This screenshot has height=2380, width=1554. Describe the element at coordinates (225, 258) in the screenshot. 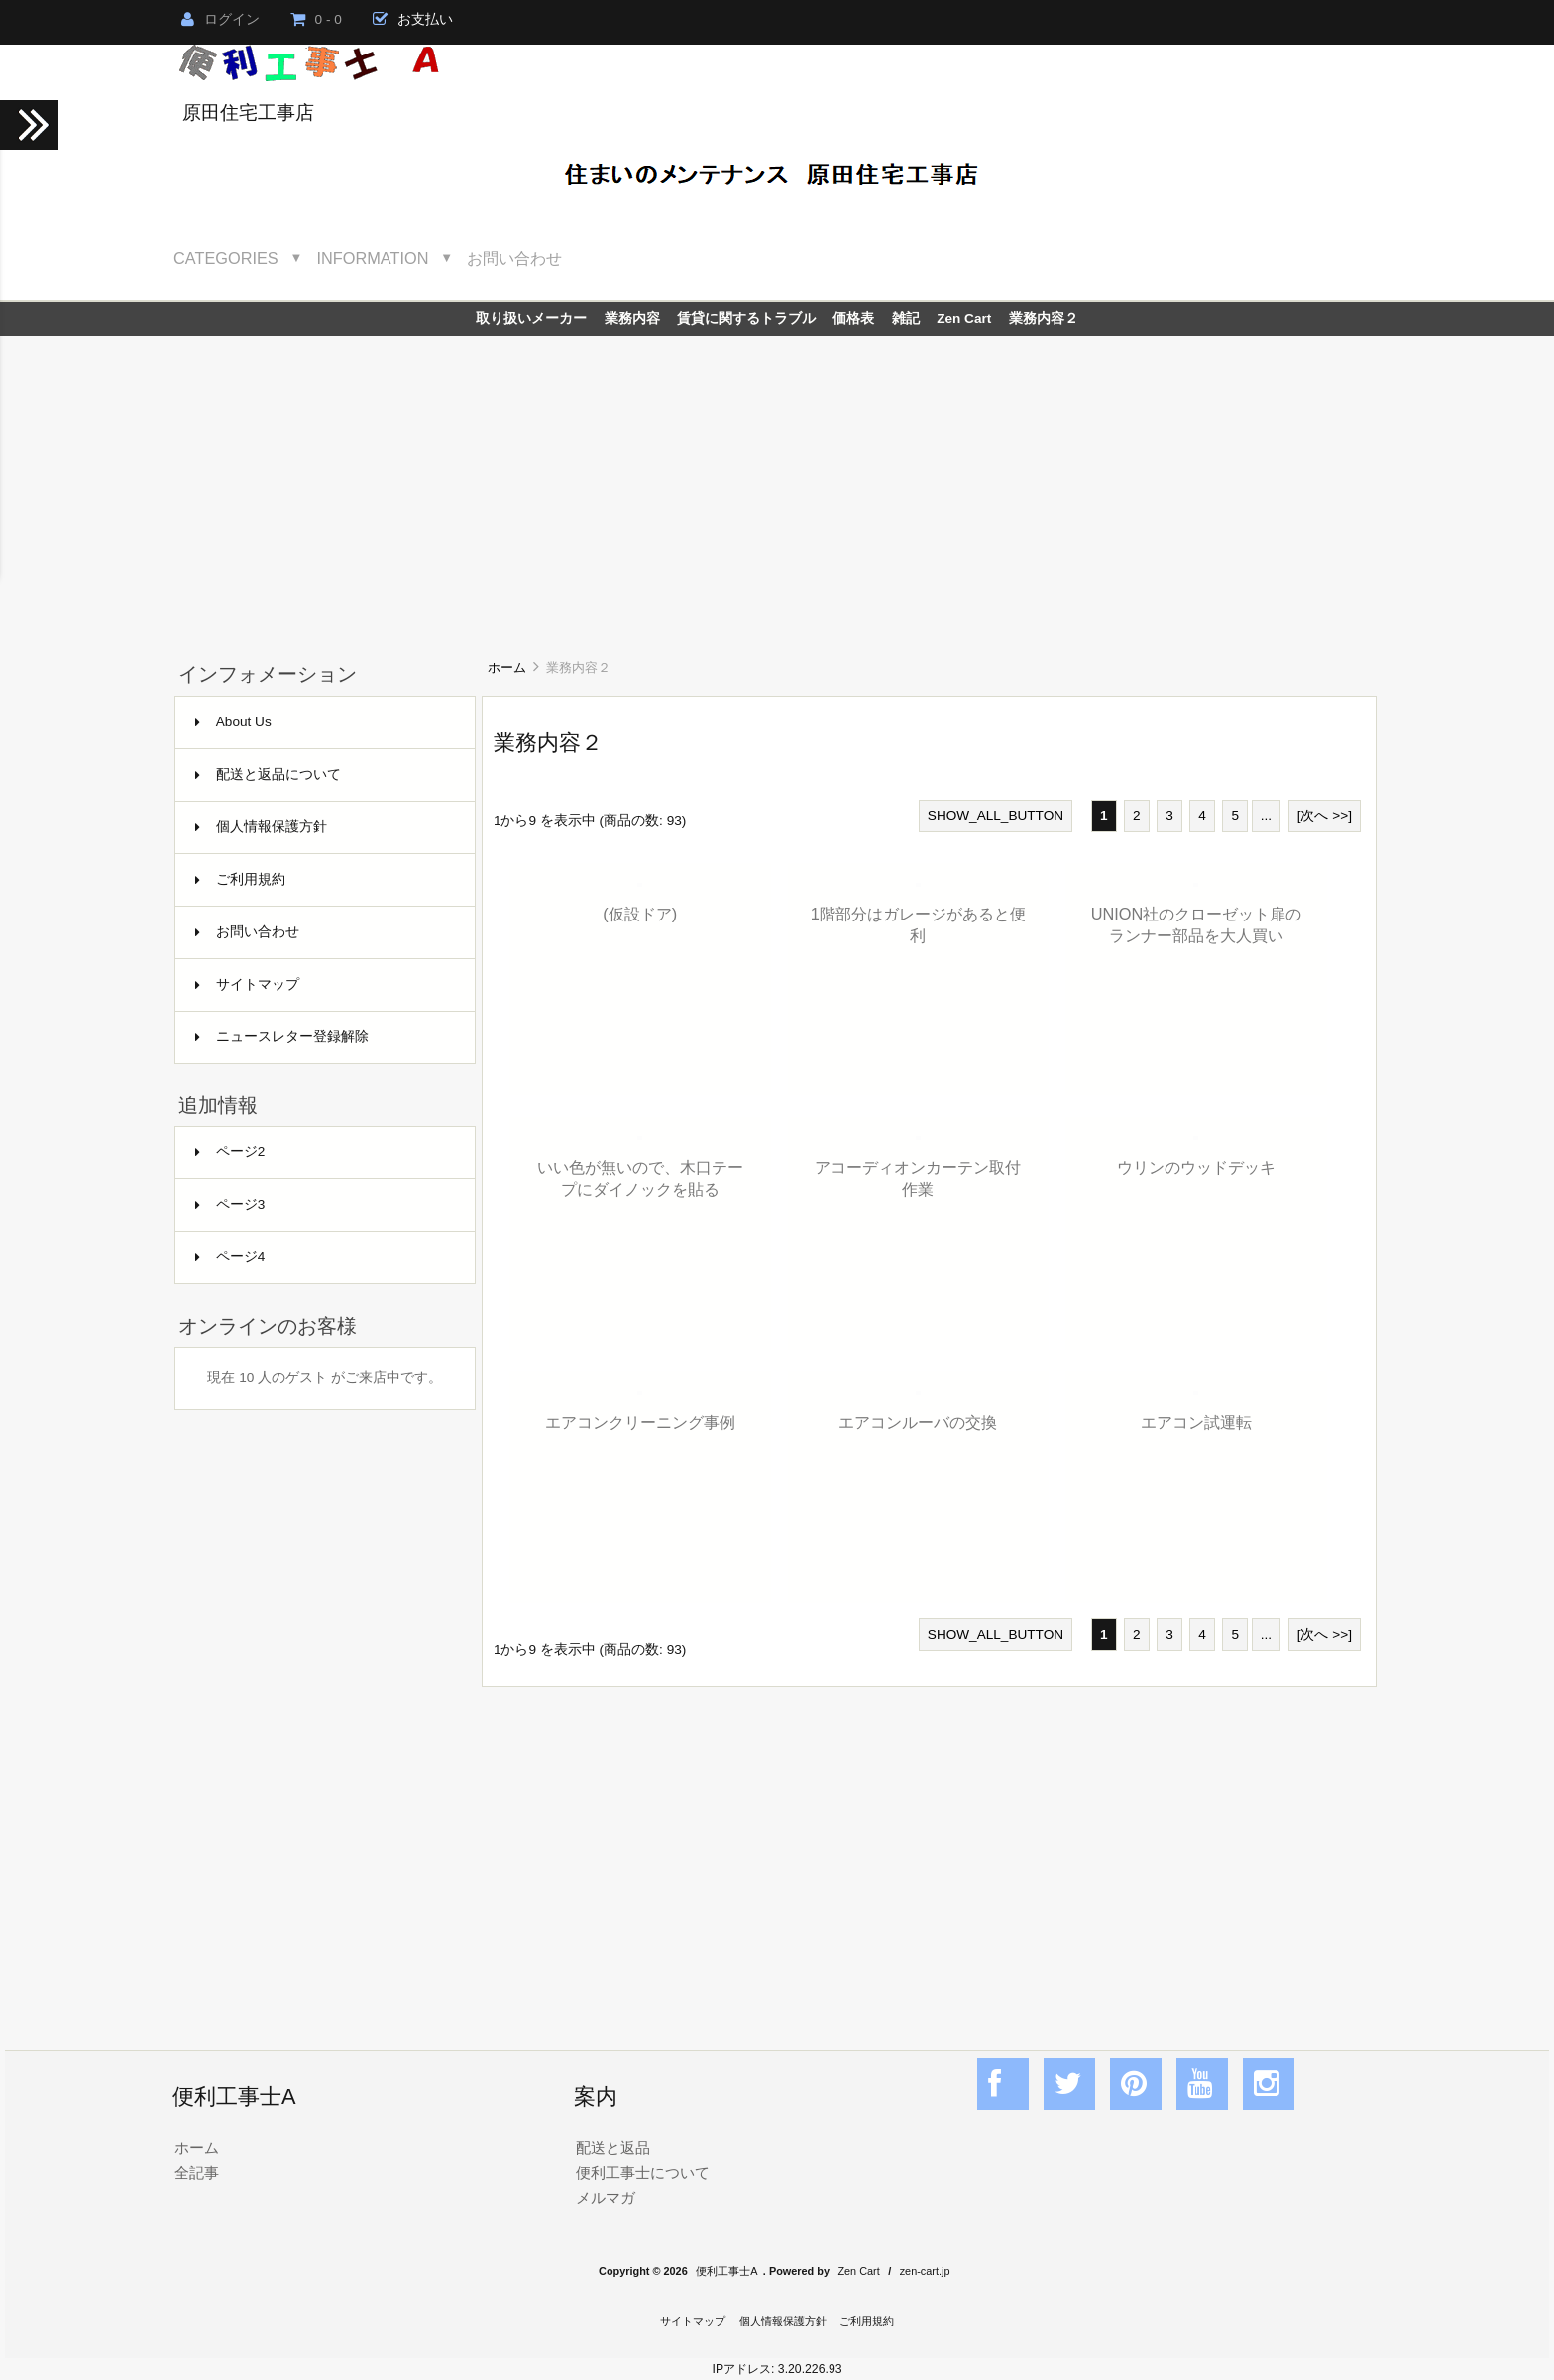

I see `Categories` at that location.